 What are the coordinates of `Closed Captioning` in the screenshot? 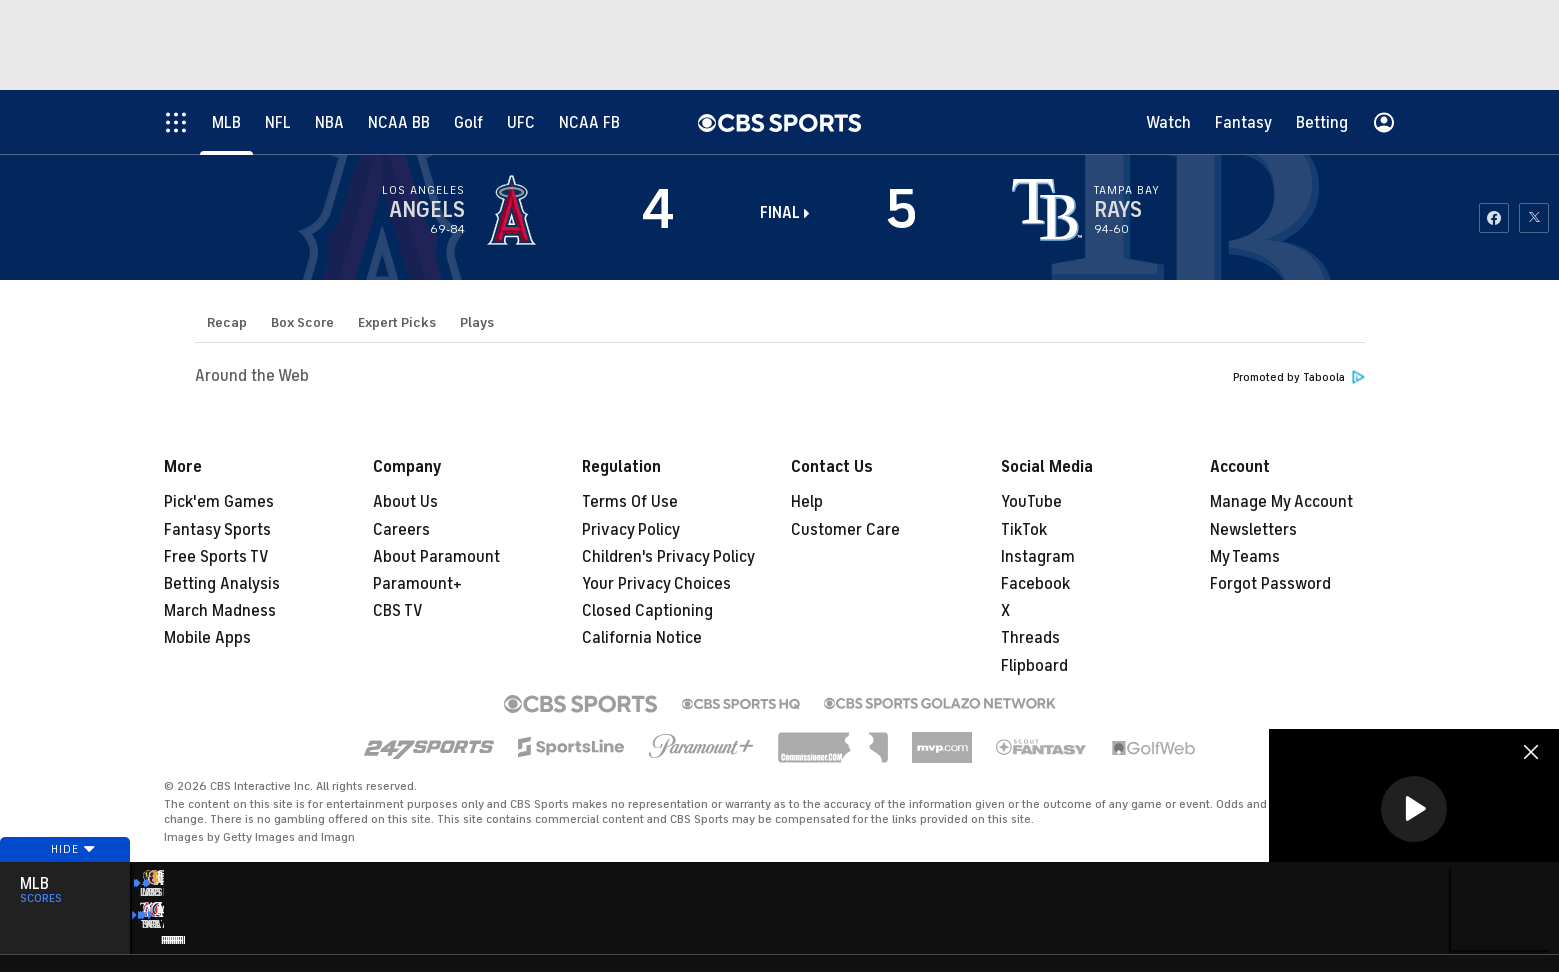 It's located at (647, 611).